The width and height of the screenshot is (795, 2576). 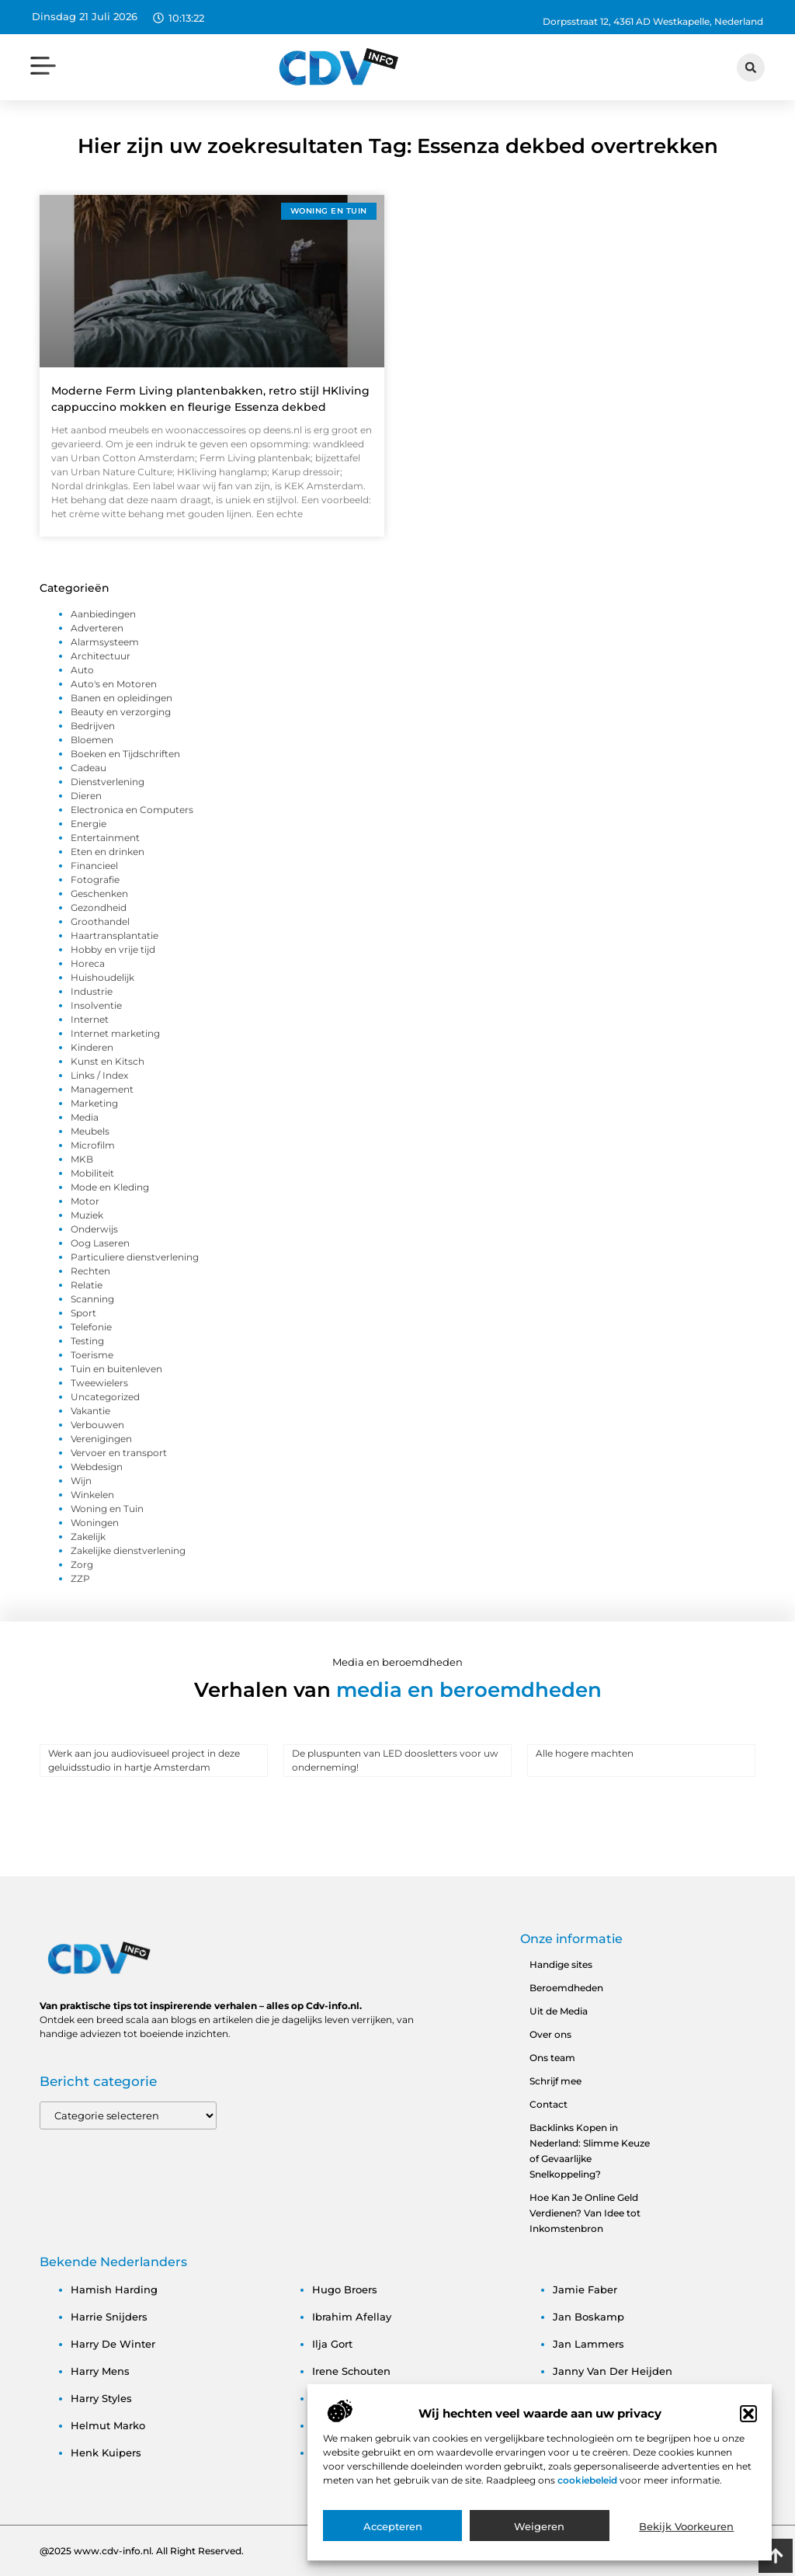 What do you see at coordinates (91, 1327) in the screenshot?
I see `Telefonie` at bounding box center [91, 1327].